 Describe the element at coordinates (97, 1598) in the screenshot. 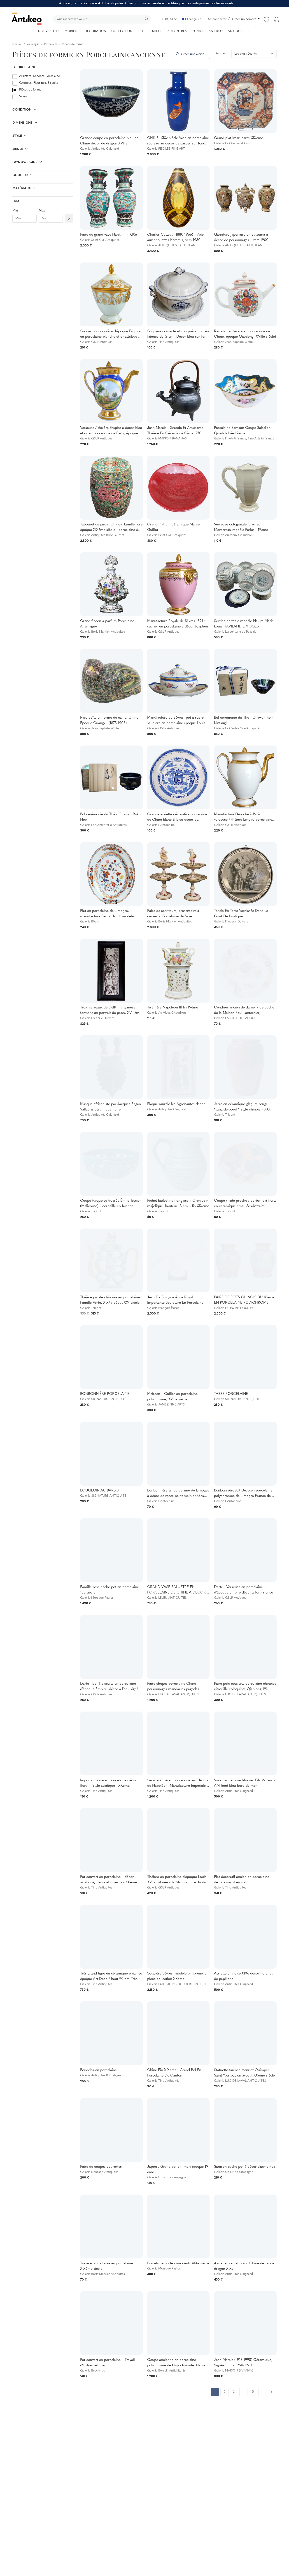

I see `Galerie Monique Pastor` at that location.